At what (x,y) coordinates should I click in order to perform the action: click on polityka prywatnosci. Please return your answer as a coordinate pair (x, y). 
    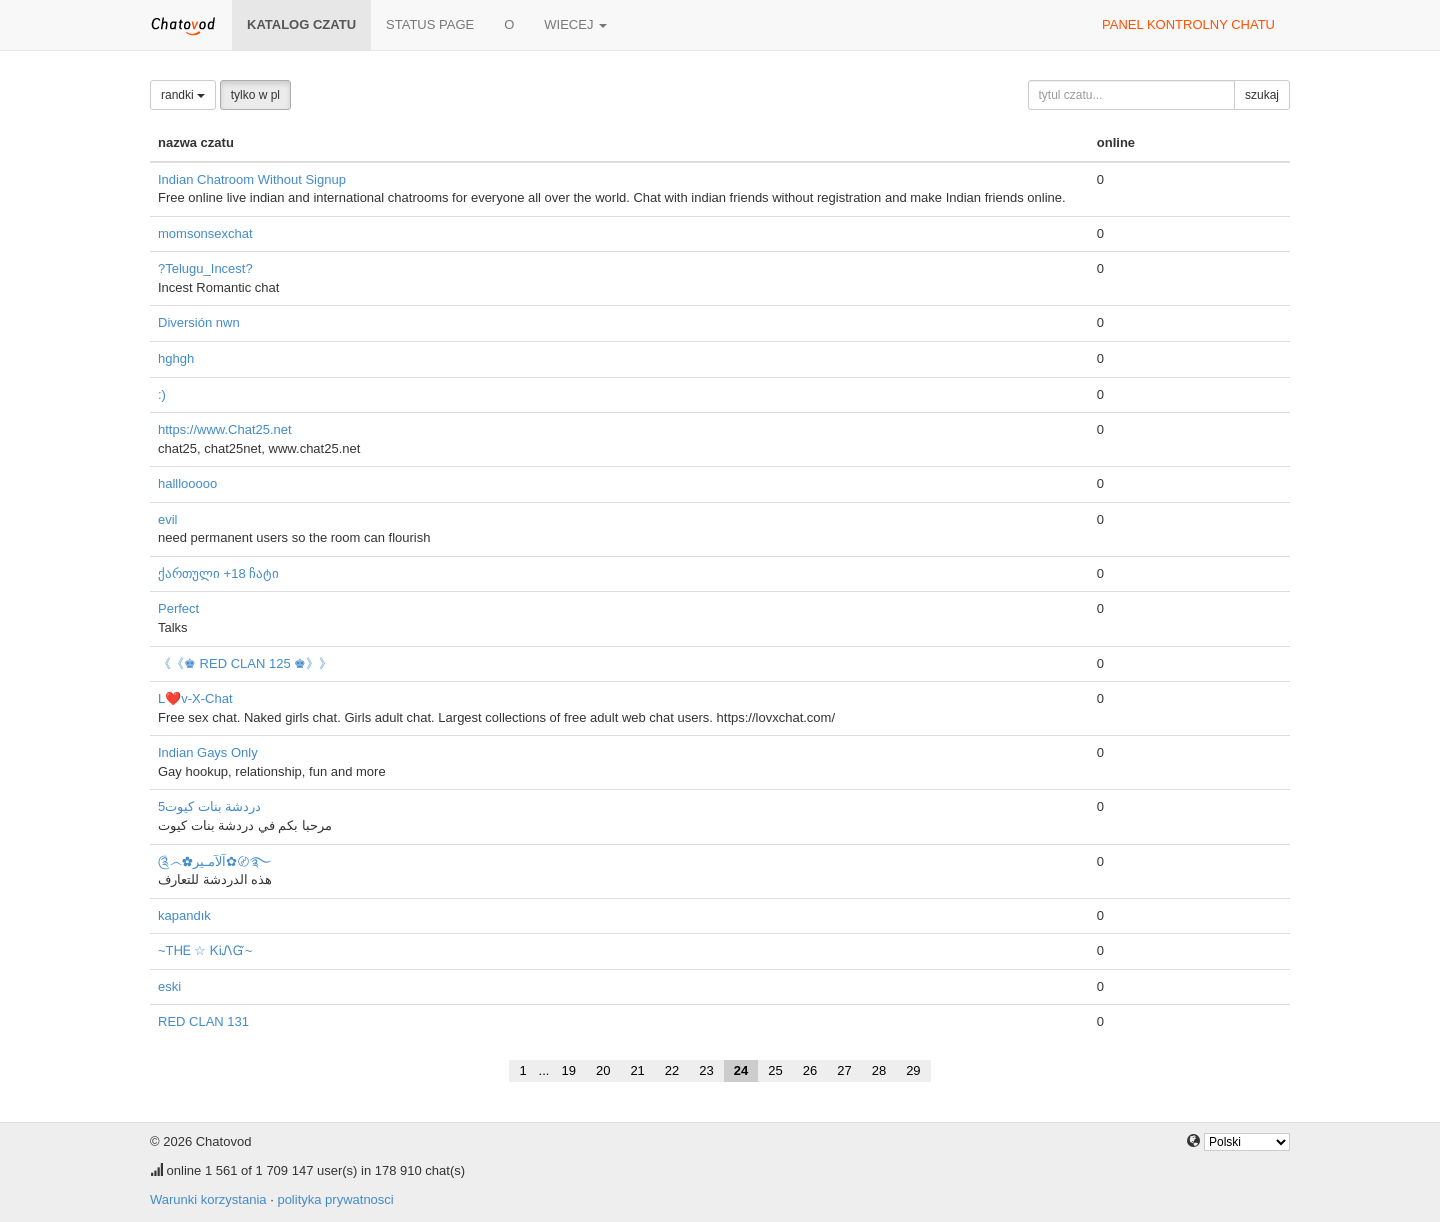
    Looking at the image, I should click on (335, 1199).